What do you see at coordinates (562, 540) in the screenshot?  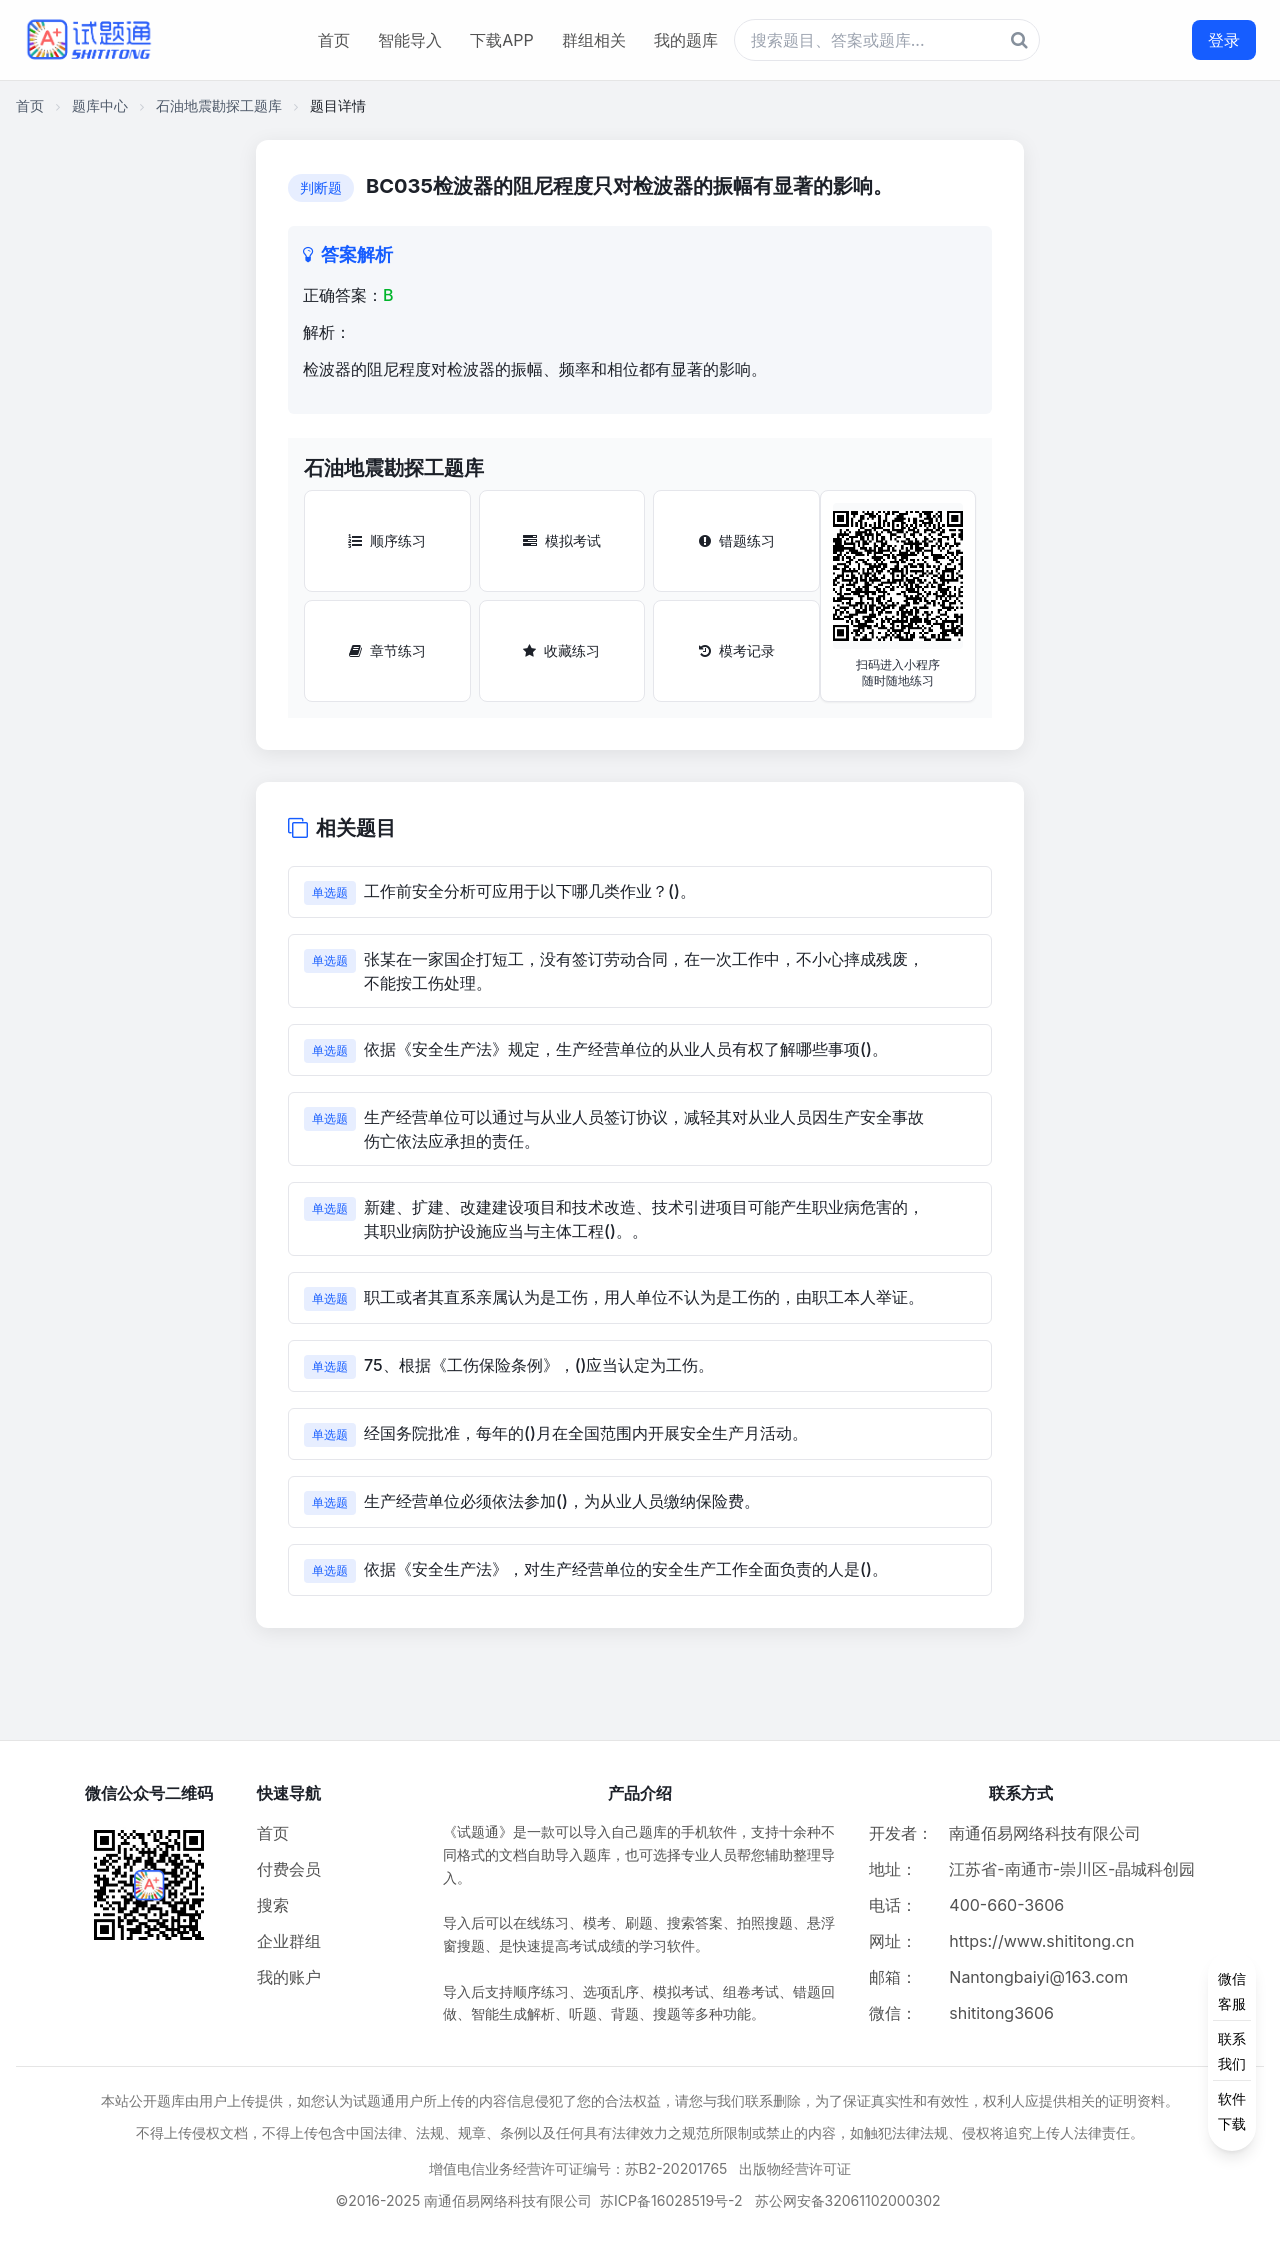 I see `模拟考试` at bounding box center [562, 540].